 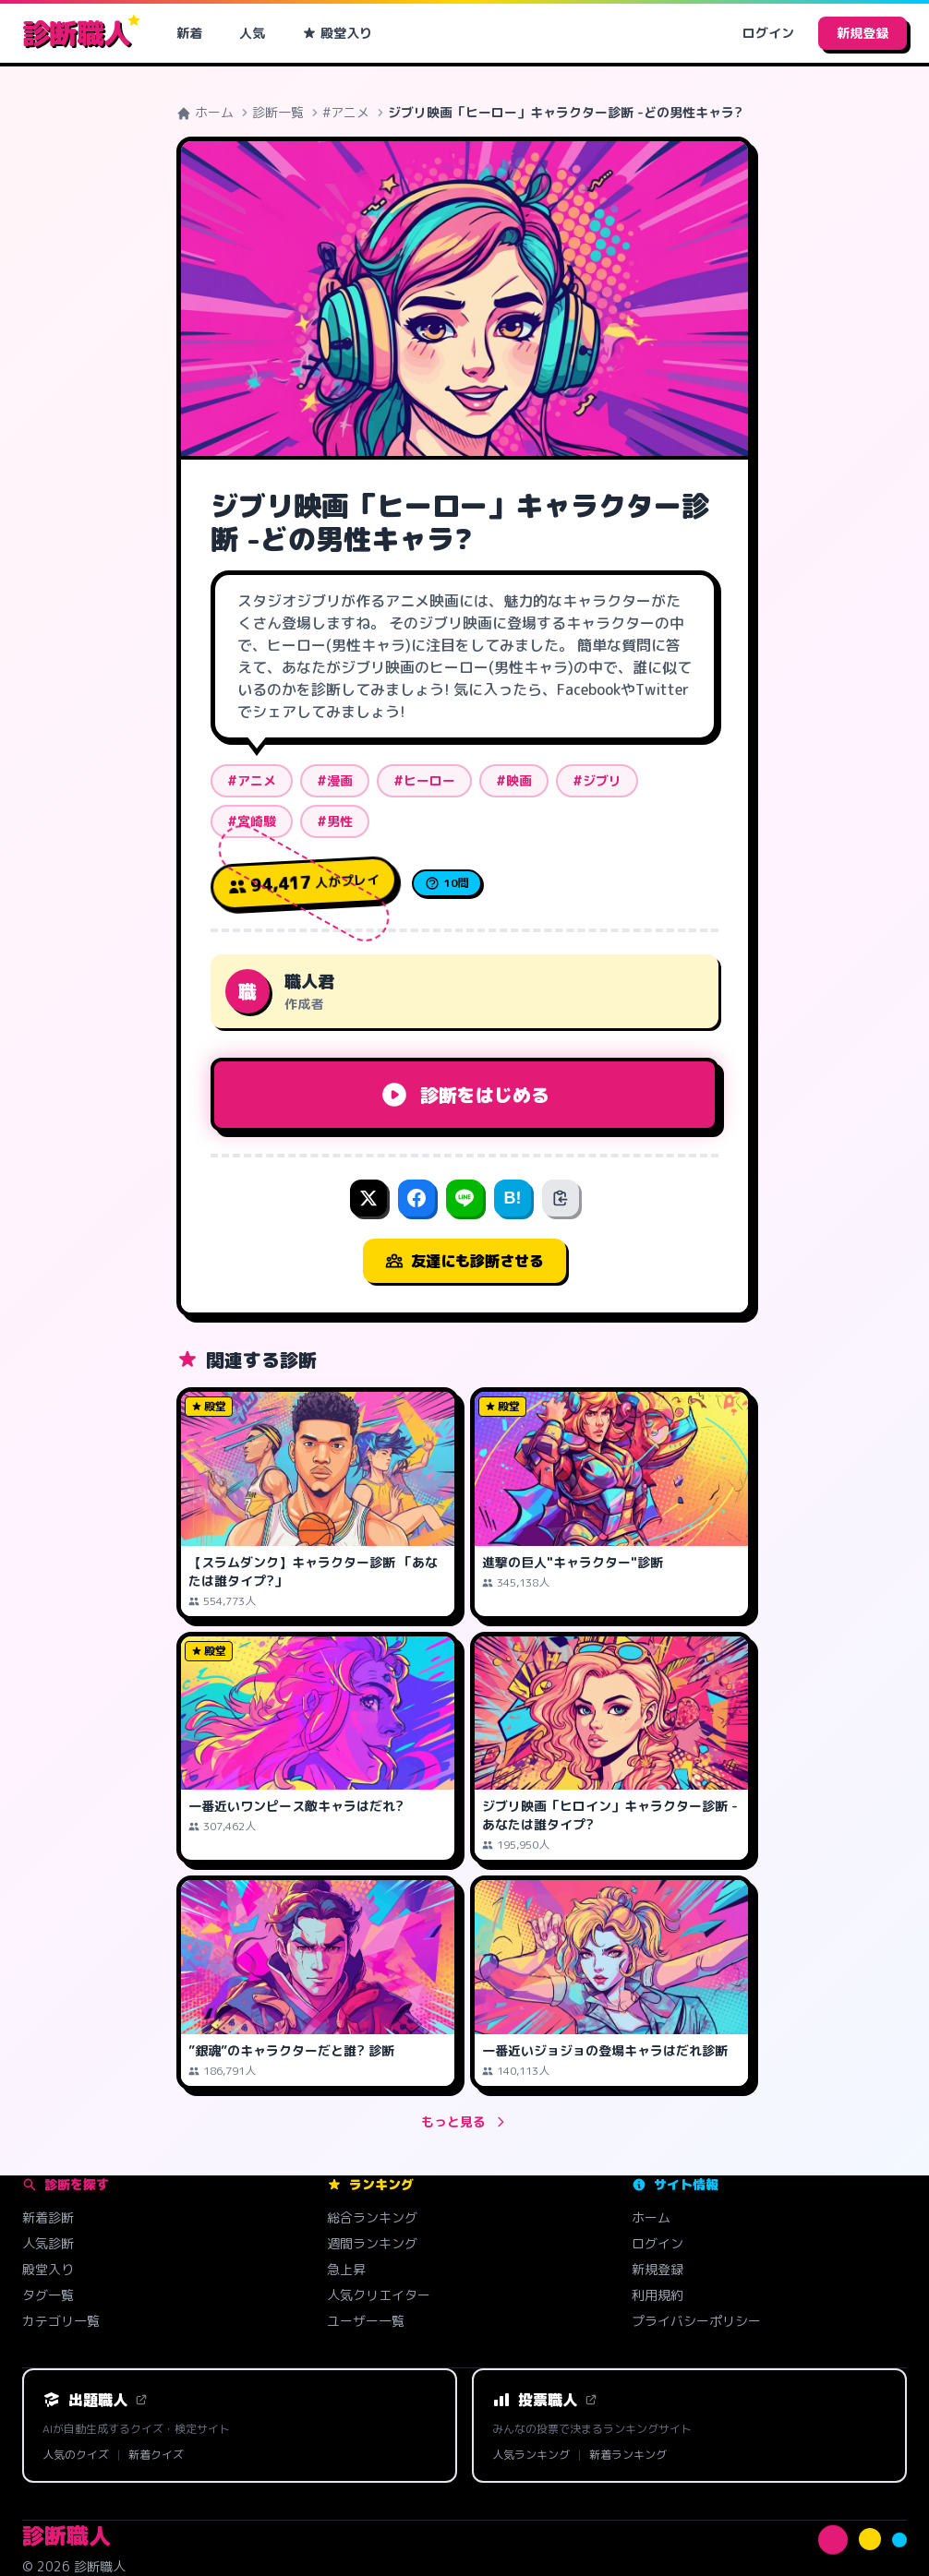 What do you see at coordinates (251, 821) in the screenshot?
I see `#宮崎駿` at bounding box center [251, 821].